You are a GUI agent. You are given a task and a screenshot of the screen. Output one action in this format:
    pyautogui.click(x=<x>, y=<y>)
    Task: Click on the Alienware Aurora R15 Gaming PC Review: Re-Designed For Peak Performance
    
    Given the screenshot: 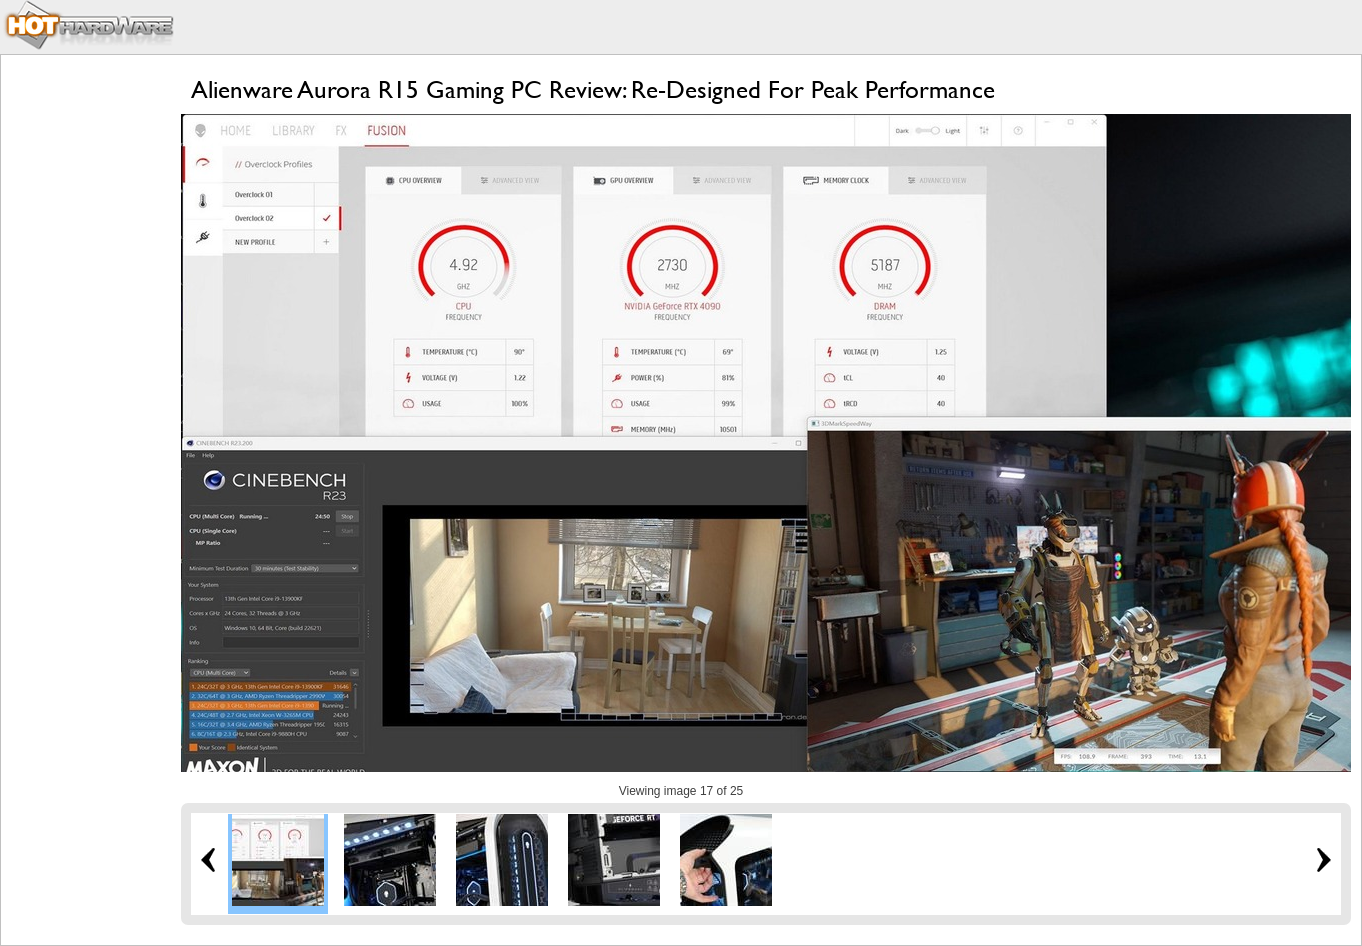 What is the action you would take?
    pyautogui.click(x=593, y=89)
    